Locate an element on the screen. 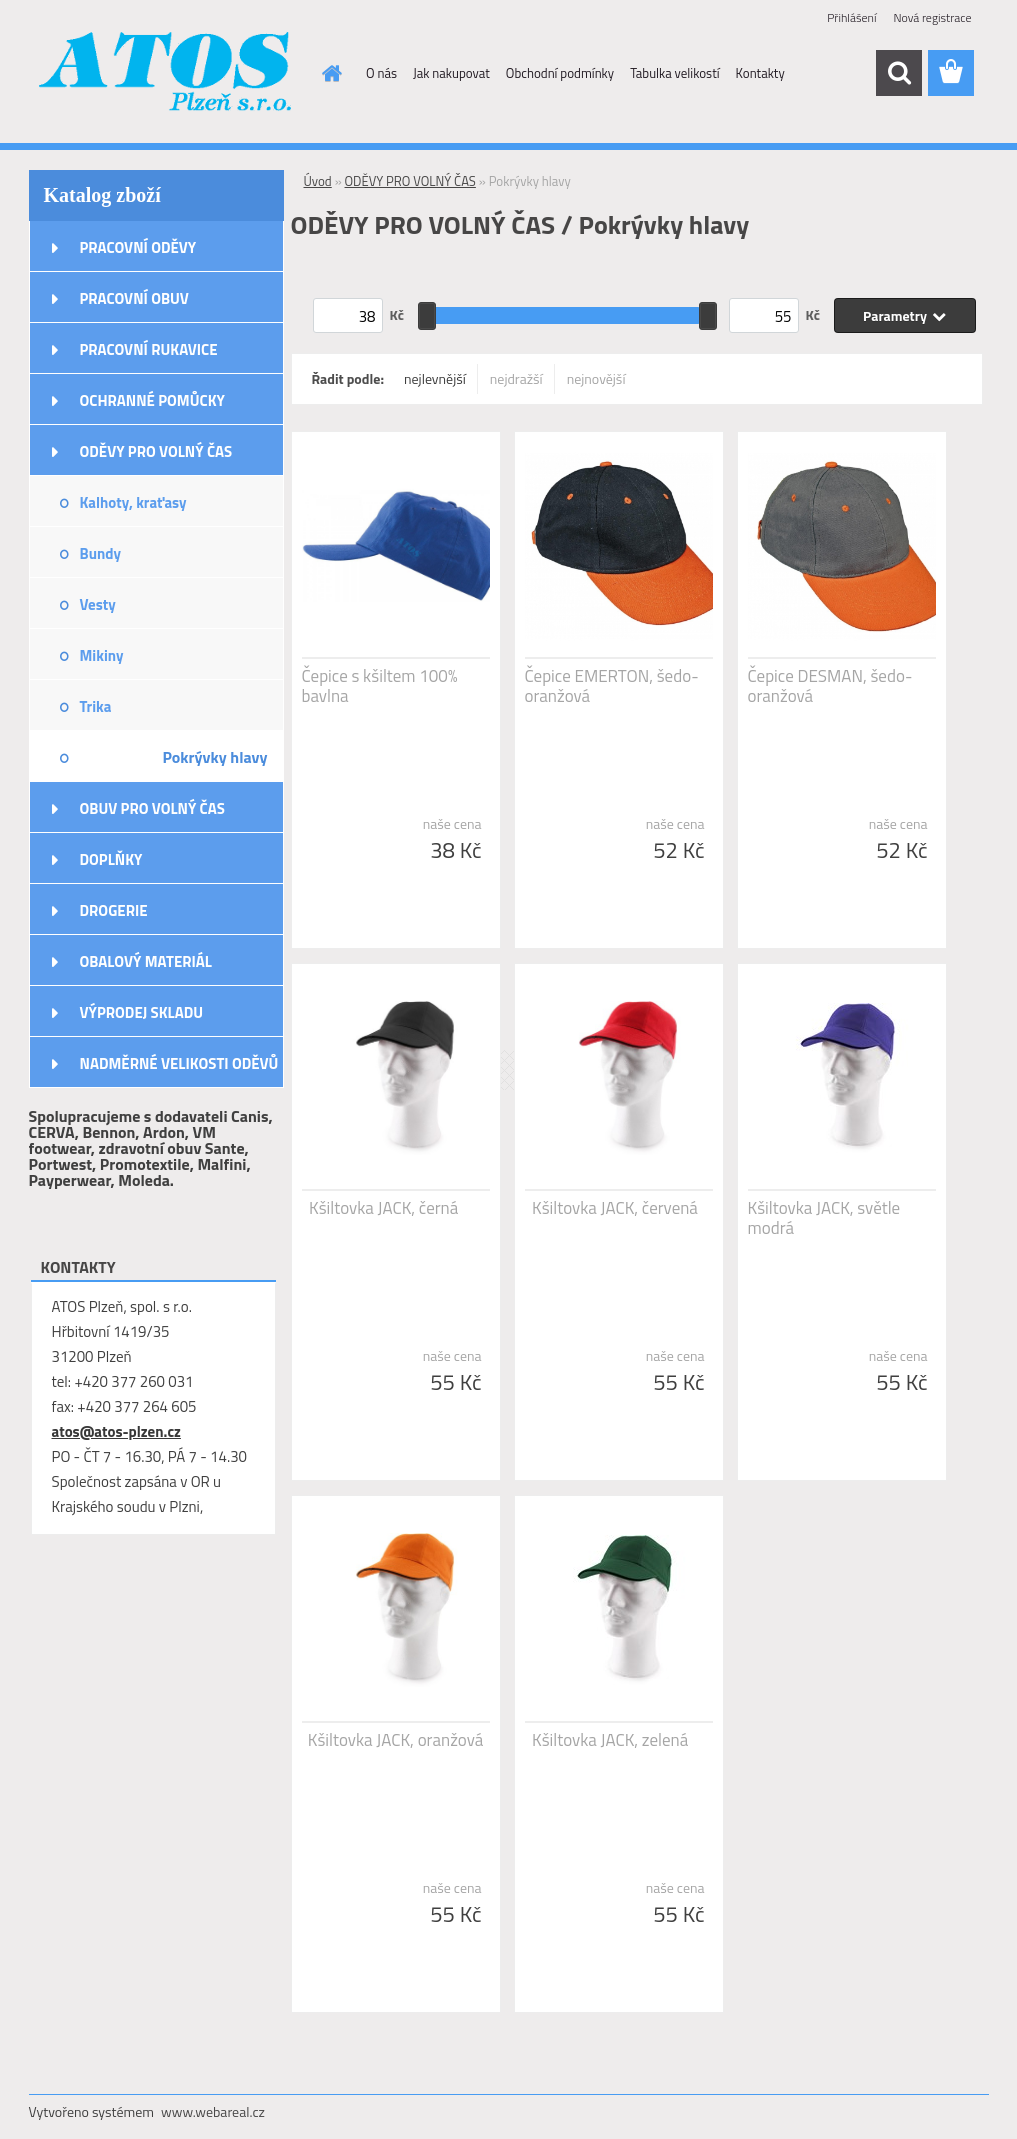 Image resolution: width=1017 pixels, height=2139 pixels. www.webareal.cz is located at coordinates (213, 2111).